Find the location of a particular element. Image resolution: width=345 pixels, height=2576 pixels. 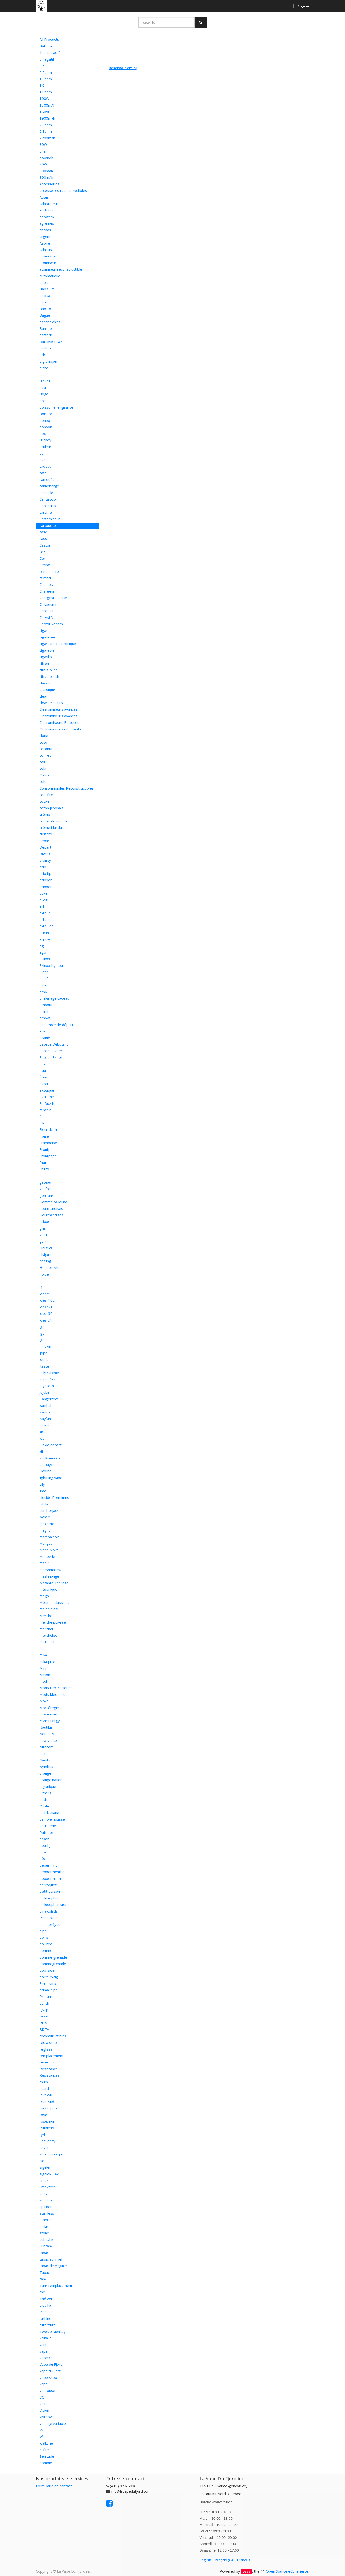

agrumes is located at coordinates (47, 223).